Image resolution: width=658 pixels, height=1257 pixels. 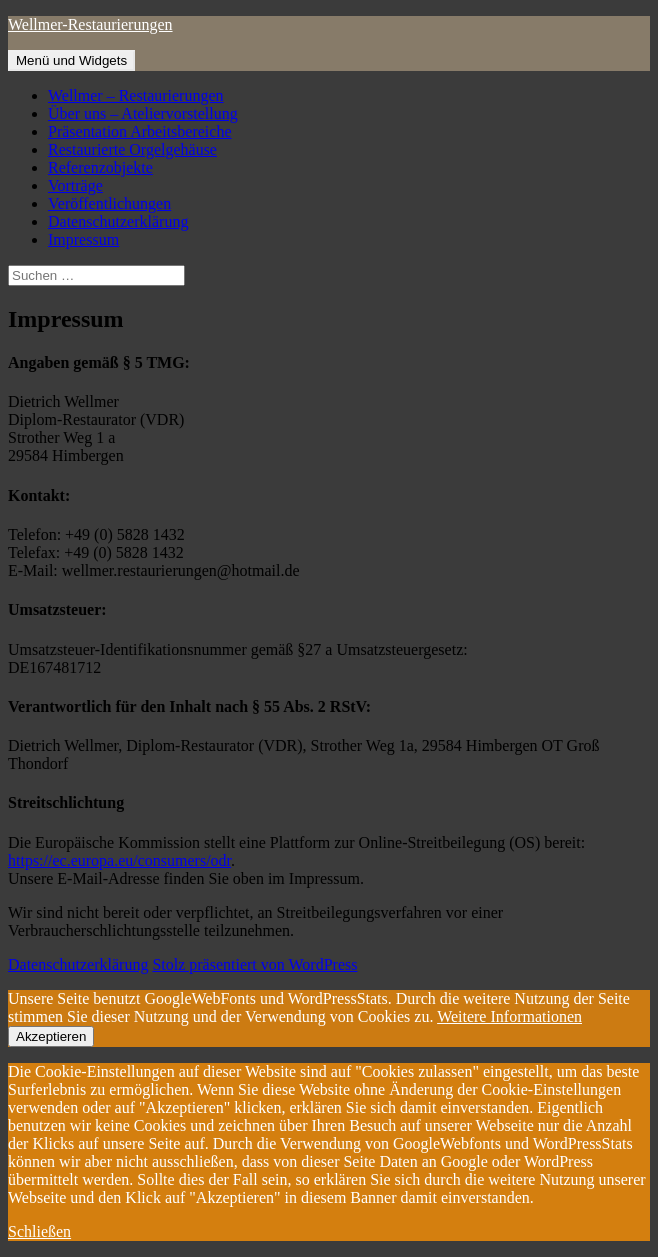 What do you see at coordinates (90, 24) in the screenshot?
I see `Wellmer-Restaurierungen` at bounding box center [90, 24].